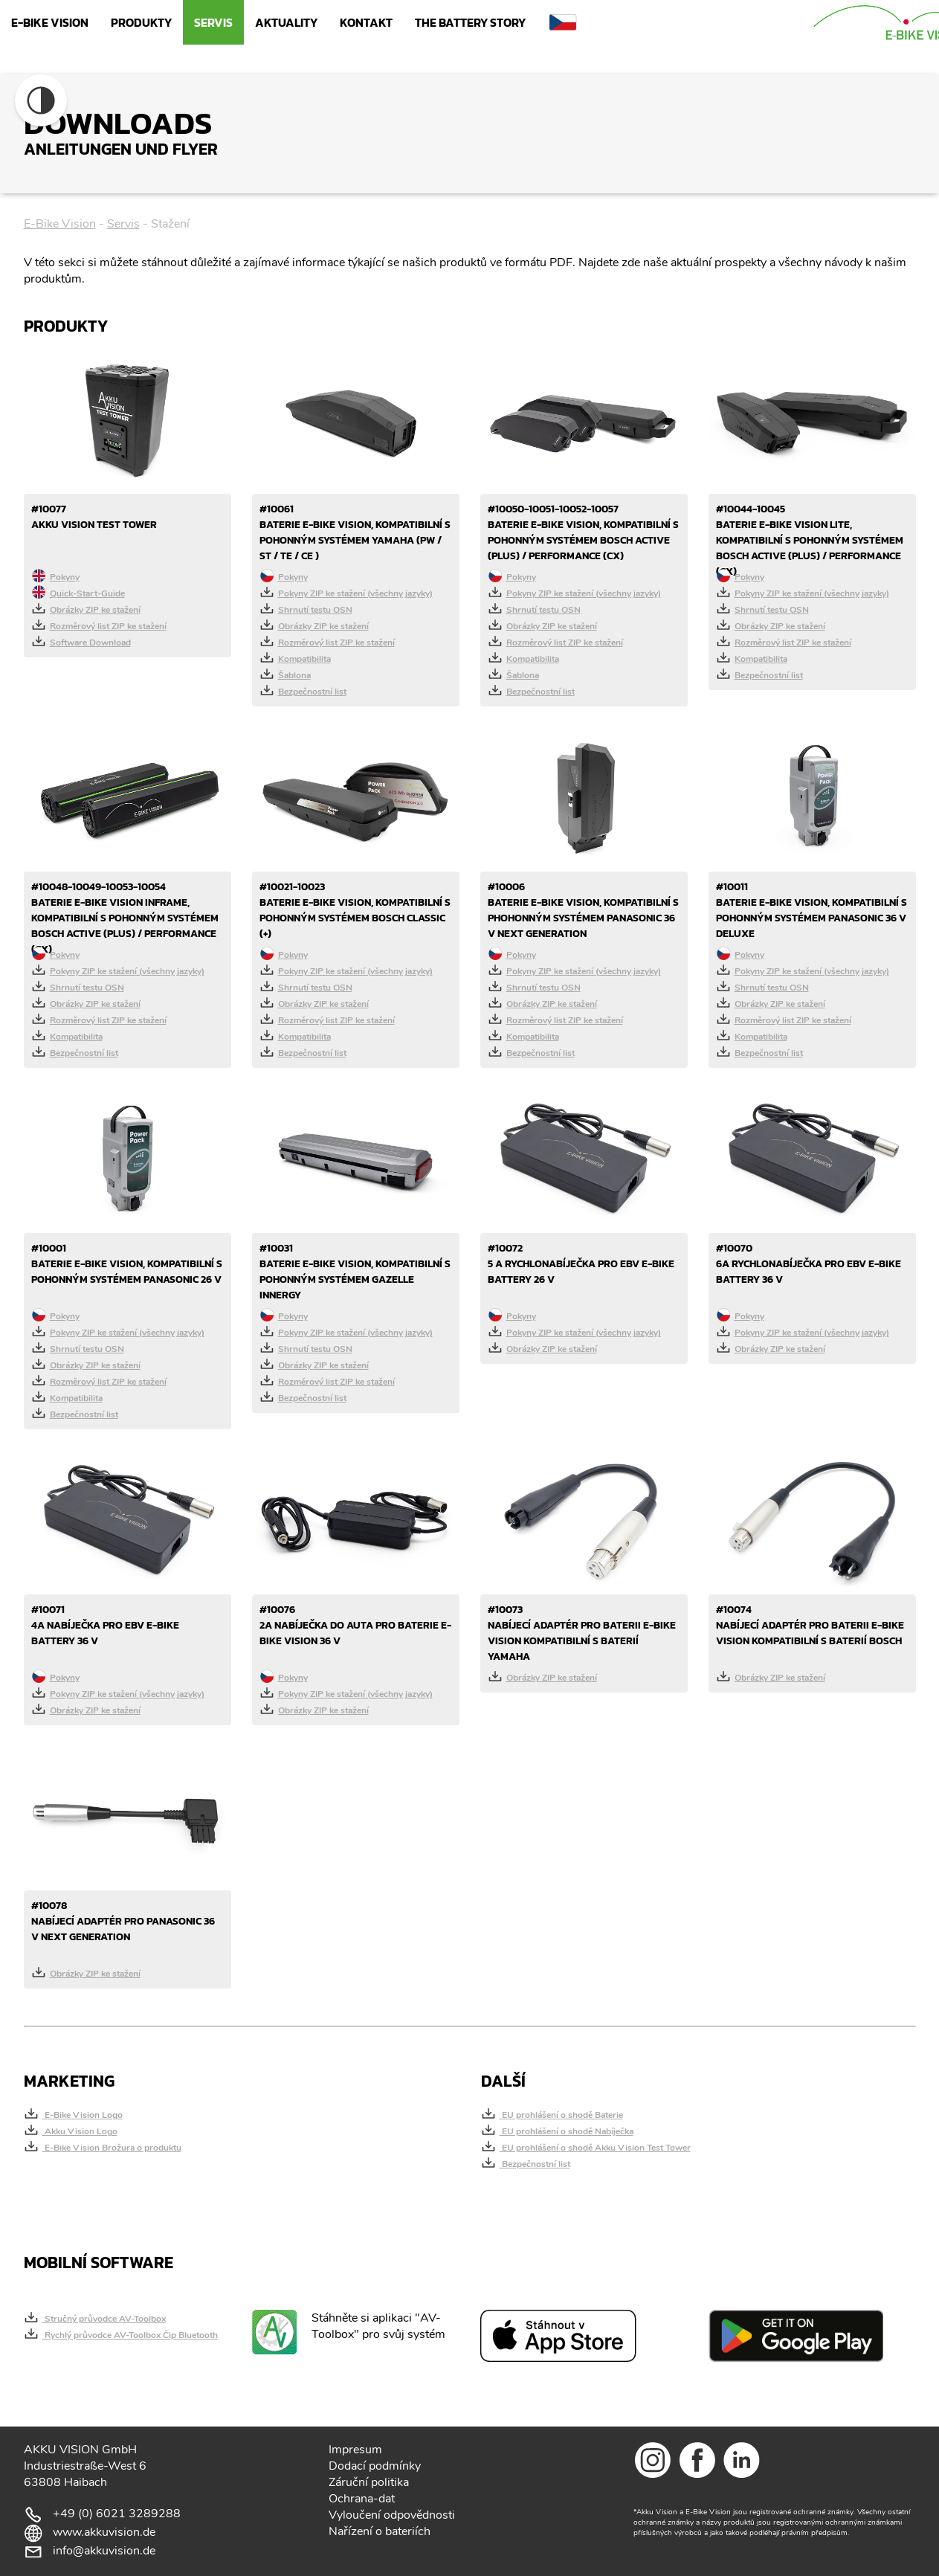 The image size is (939, 2576). Describe the element at coordinates (104, 2532) in the screenshot. I see `www.akkuvision.de` at that location.